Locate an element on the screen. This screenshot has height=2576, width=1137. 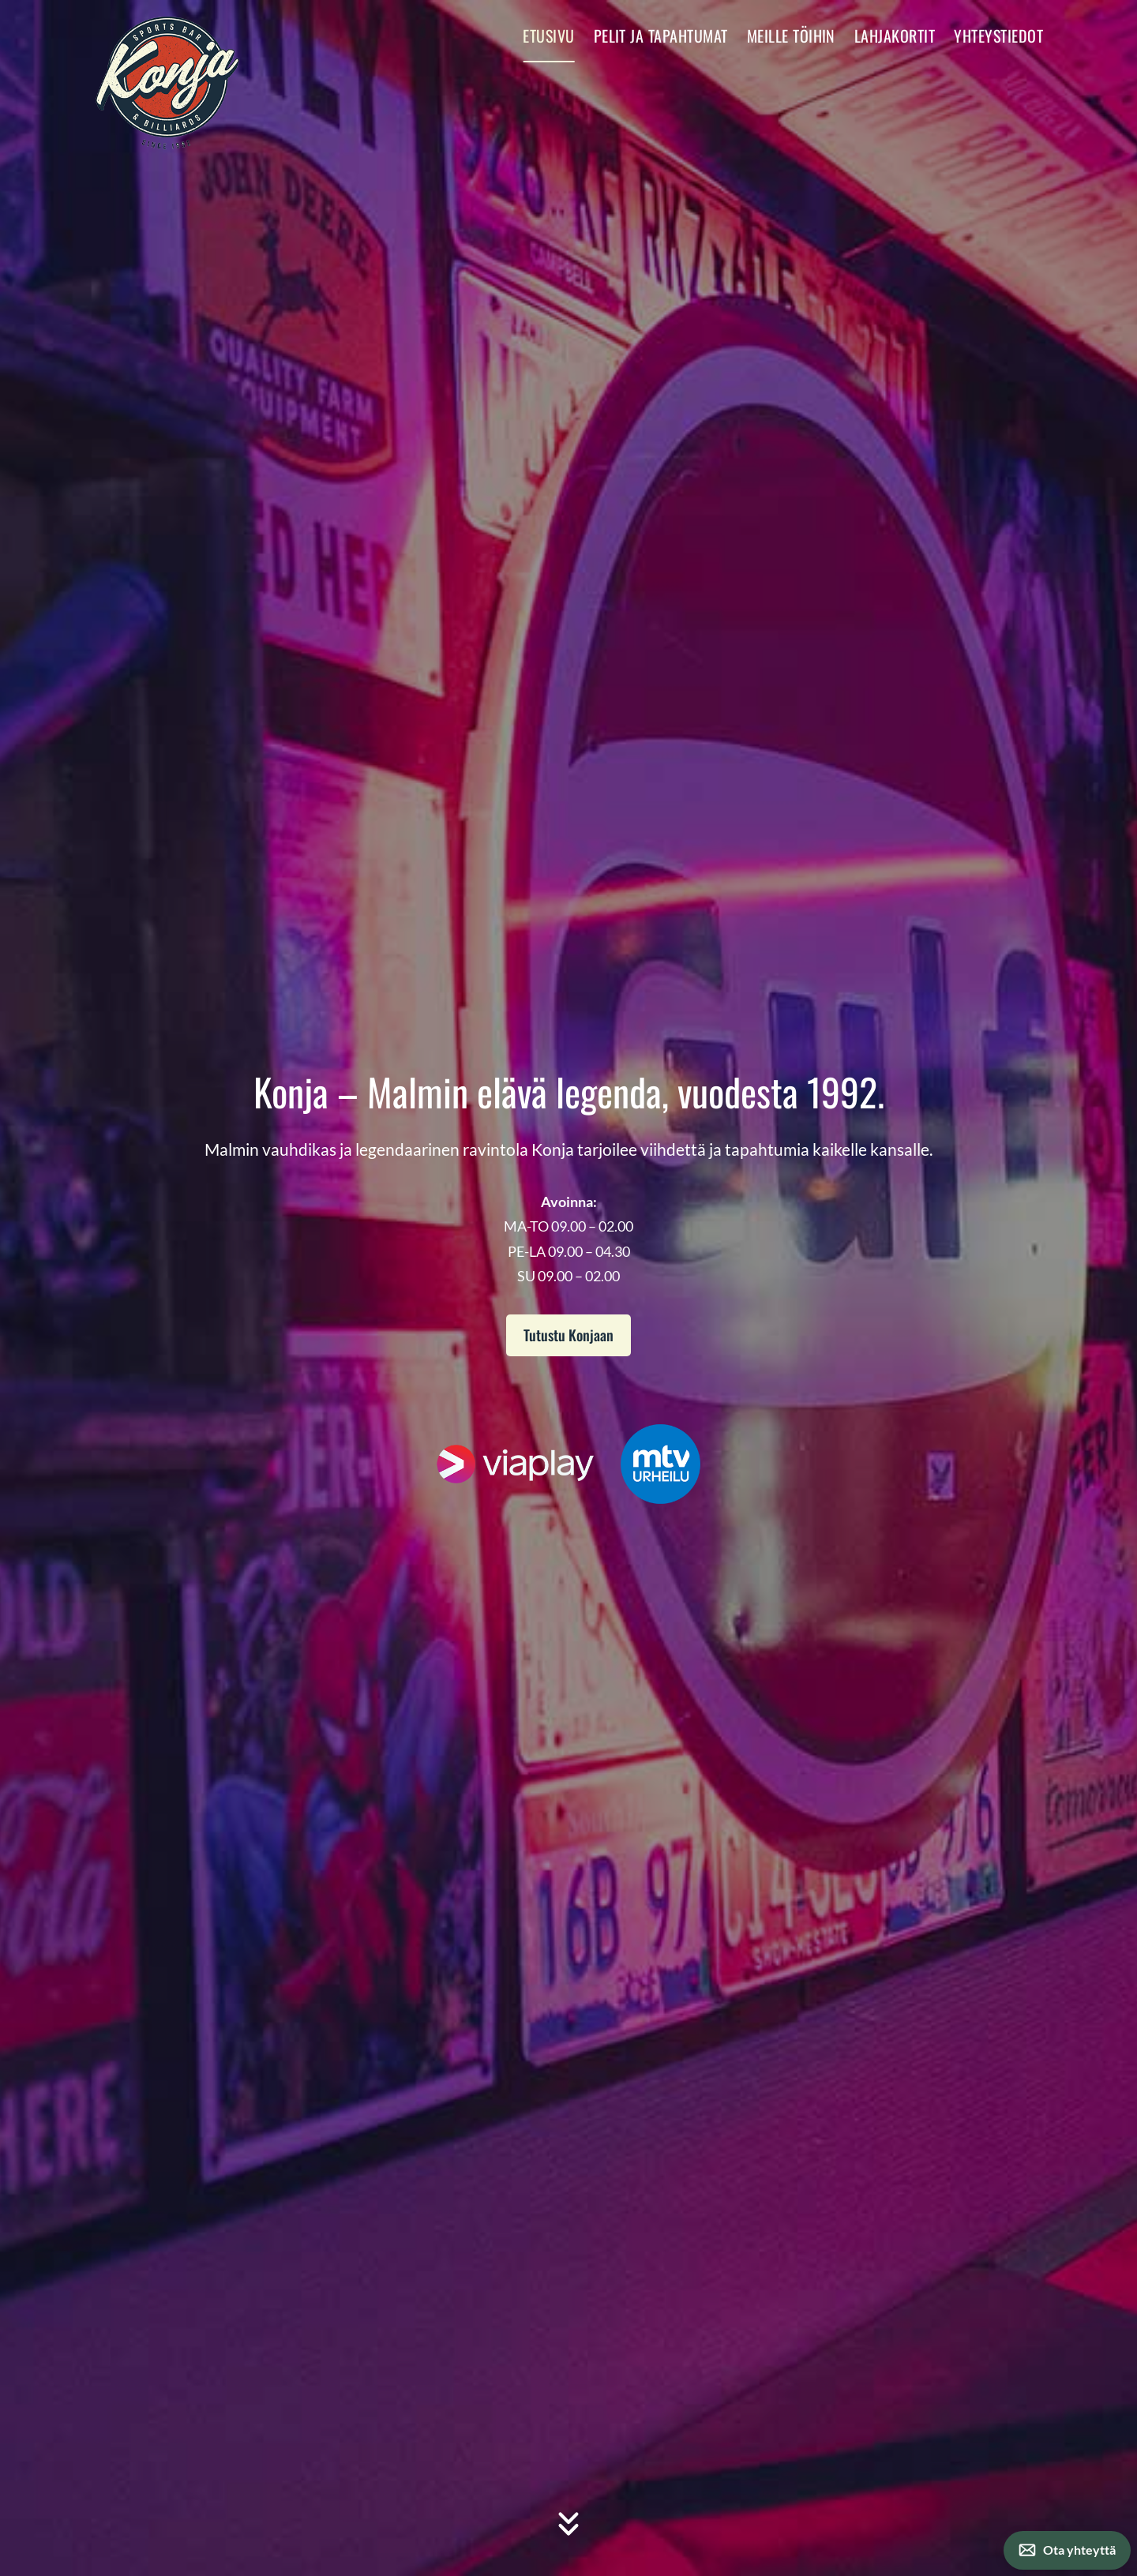
Etusivu is located at coordinates (548, 35).